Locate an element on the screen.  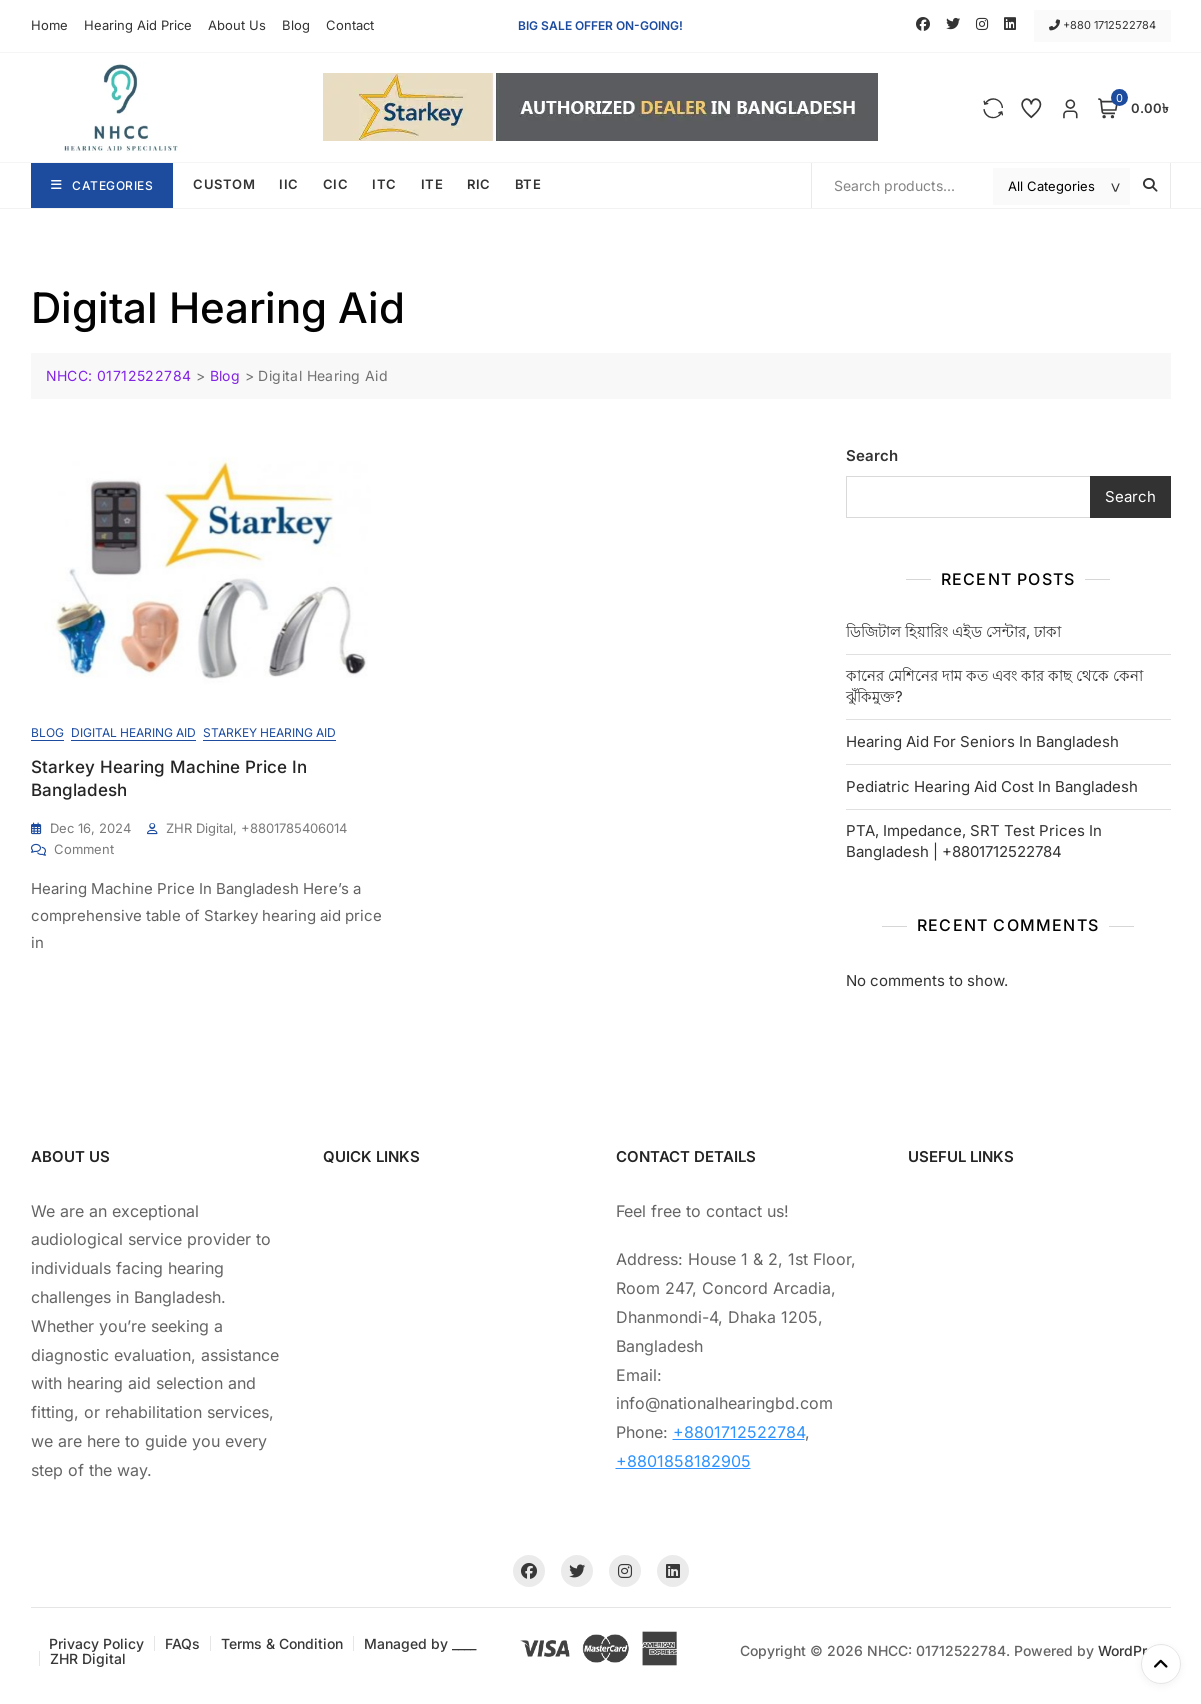
+880 1712522784 is located at coordinates (1102, 25).